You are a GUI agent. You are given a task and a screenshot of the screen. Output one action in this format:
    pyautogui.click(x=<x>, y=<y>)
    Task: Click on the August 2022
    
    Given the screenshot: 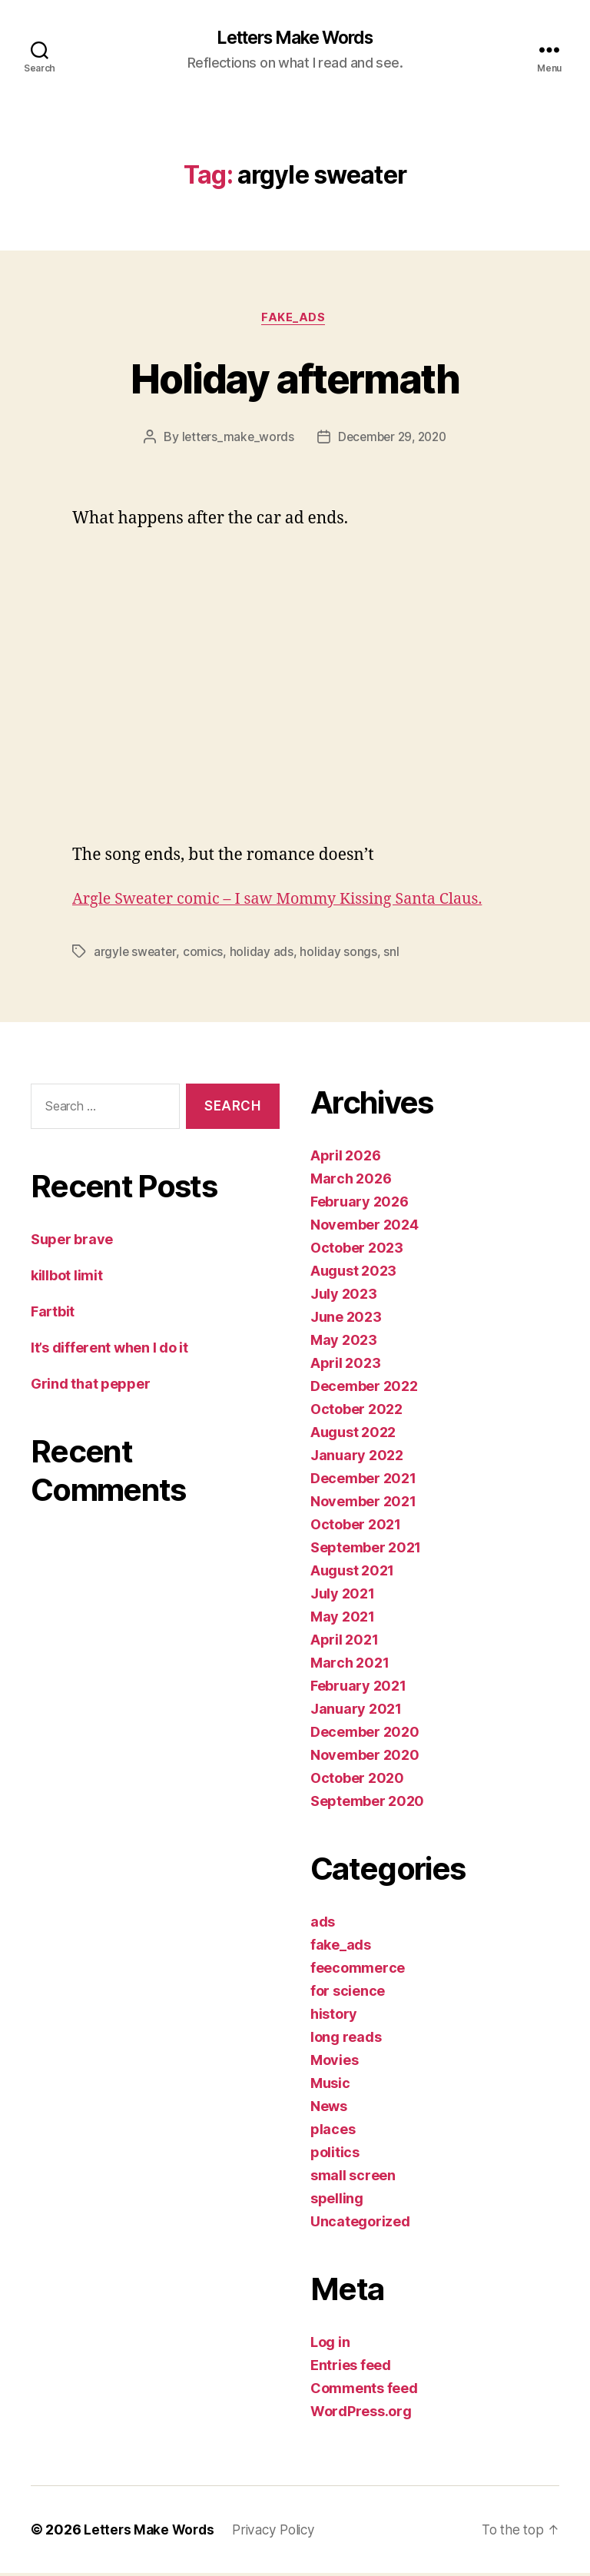 What is the action you would take?
    pyautogui.click(x=353, y=1435)
    